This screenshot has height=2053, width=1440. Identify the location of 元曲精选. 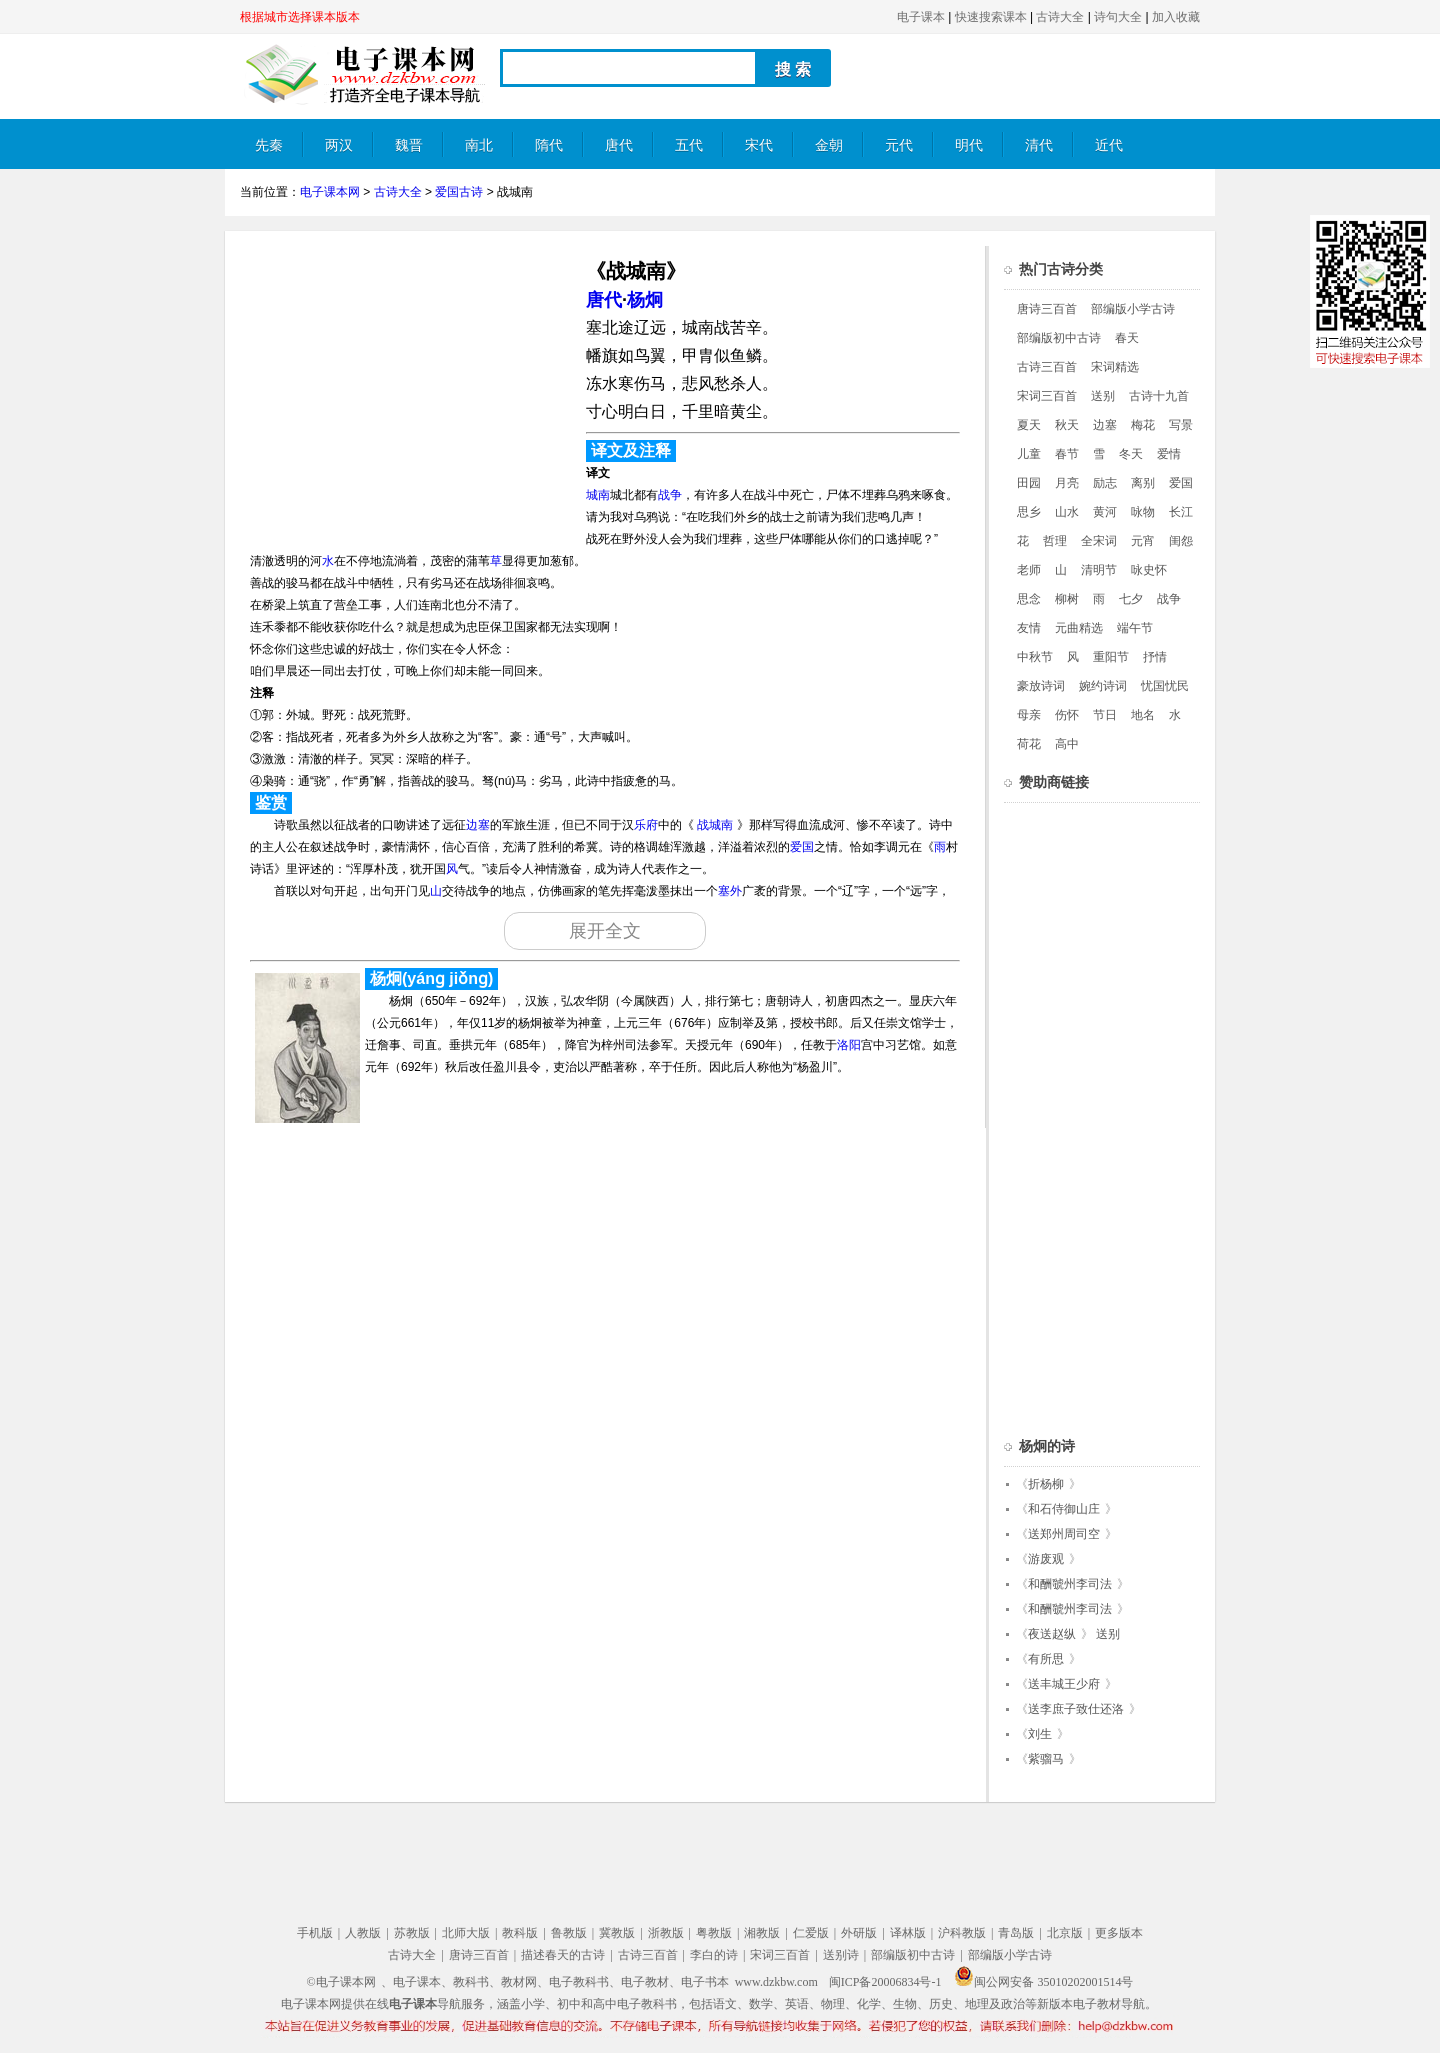
(1079, 628).